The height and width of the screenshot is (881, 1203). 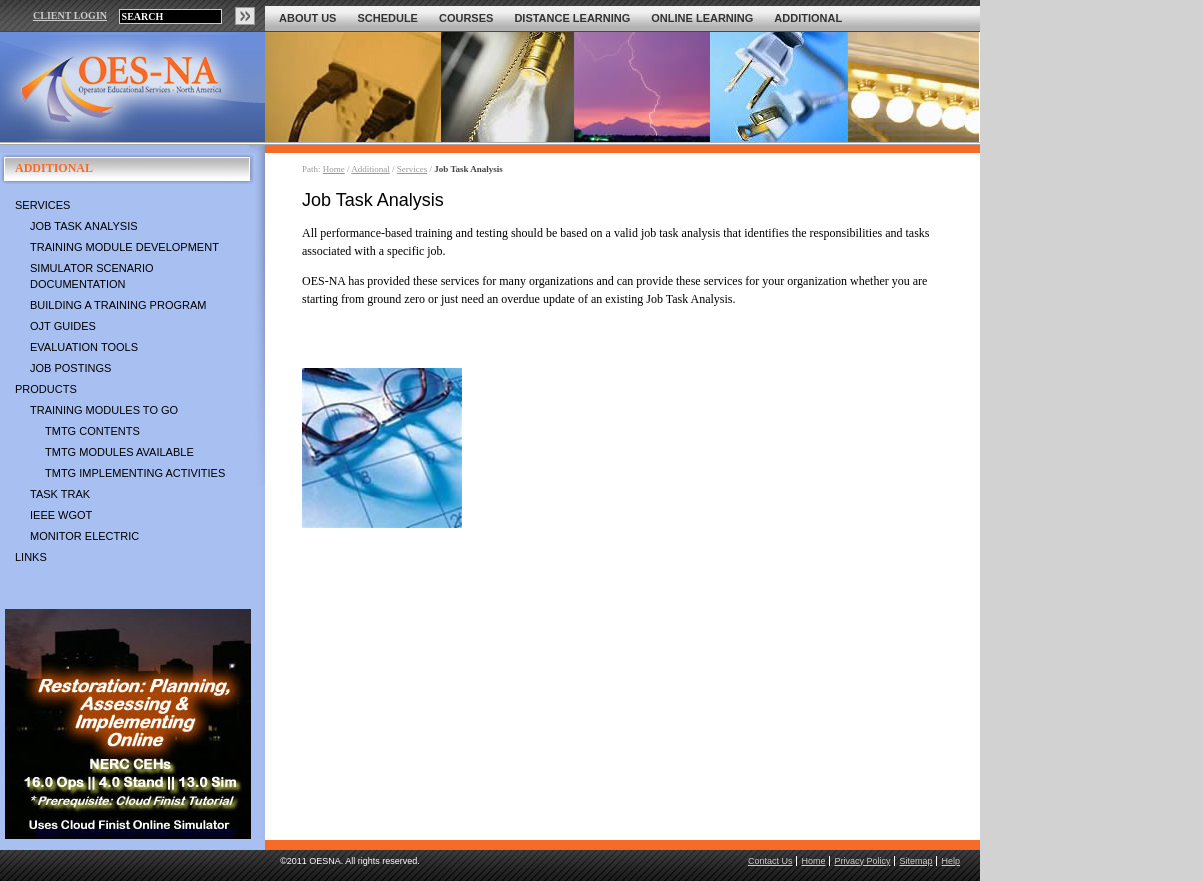 What do you see at coordinates (60, 494) in the screenshot?
I see `Task Trak` at bounding box center [60, 494].